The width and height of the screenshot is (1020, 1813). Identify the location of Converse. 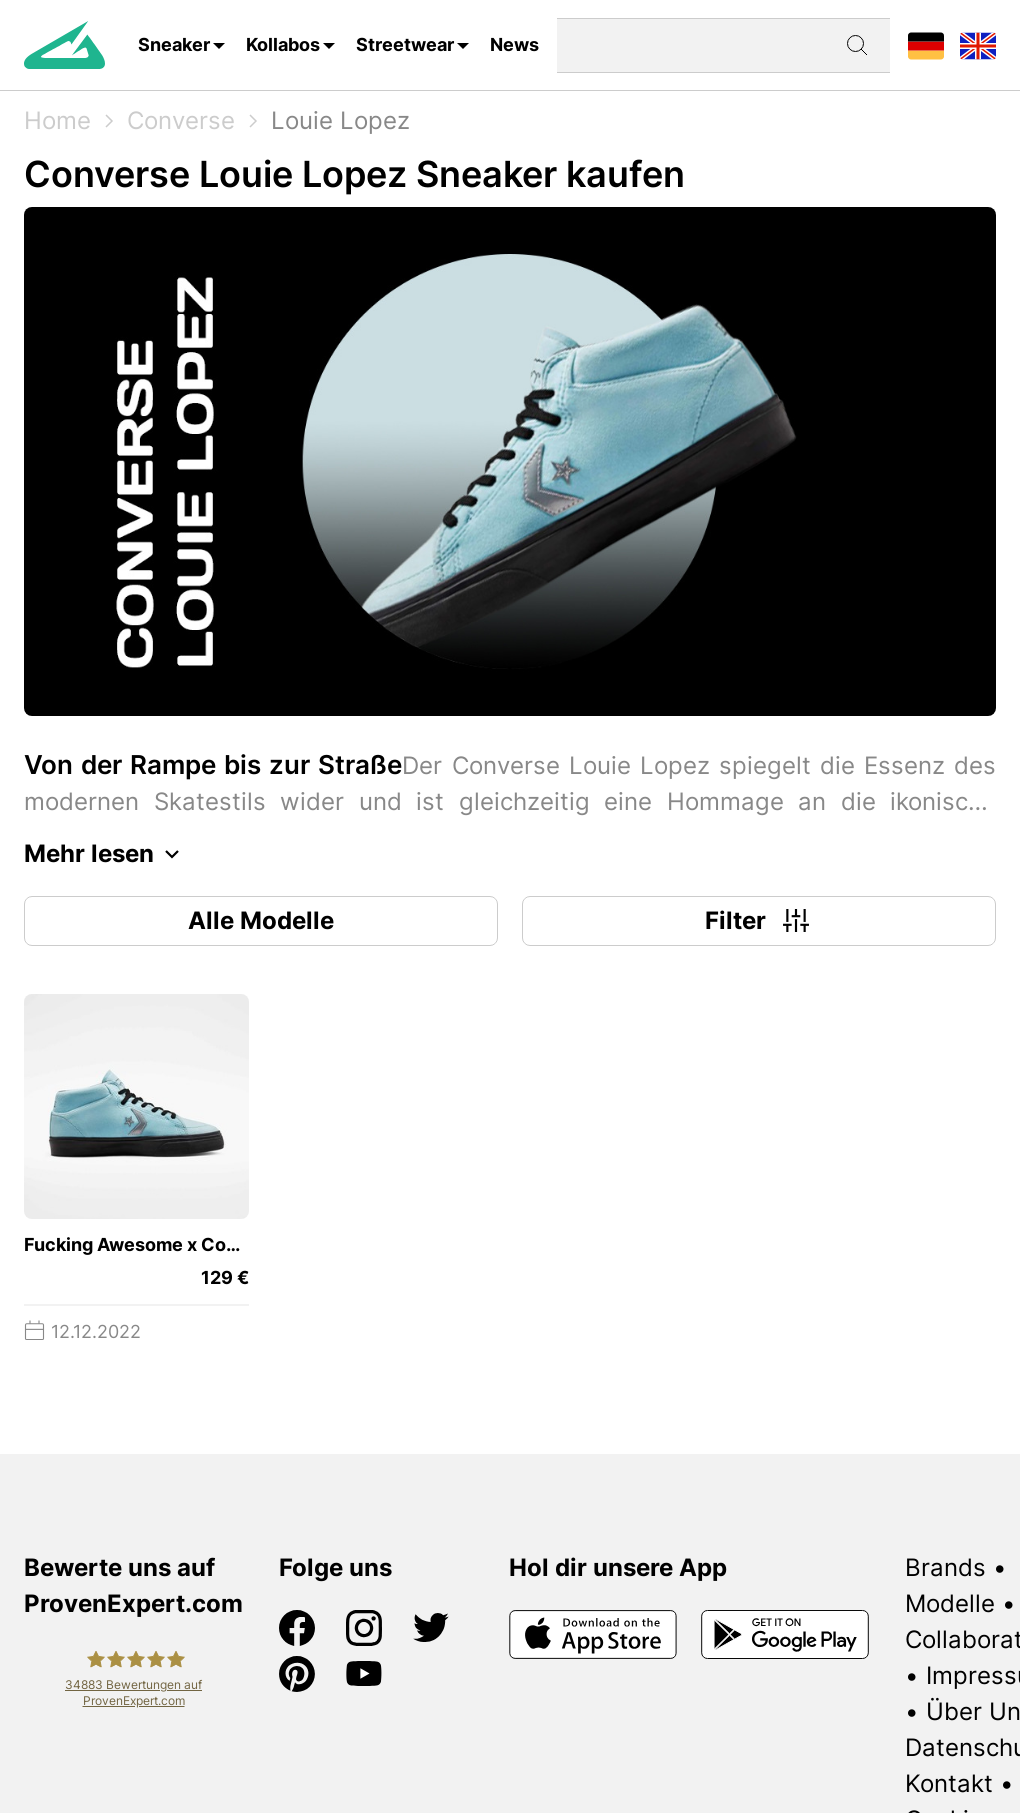
(181, 120).